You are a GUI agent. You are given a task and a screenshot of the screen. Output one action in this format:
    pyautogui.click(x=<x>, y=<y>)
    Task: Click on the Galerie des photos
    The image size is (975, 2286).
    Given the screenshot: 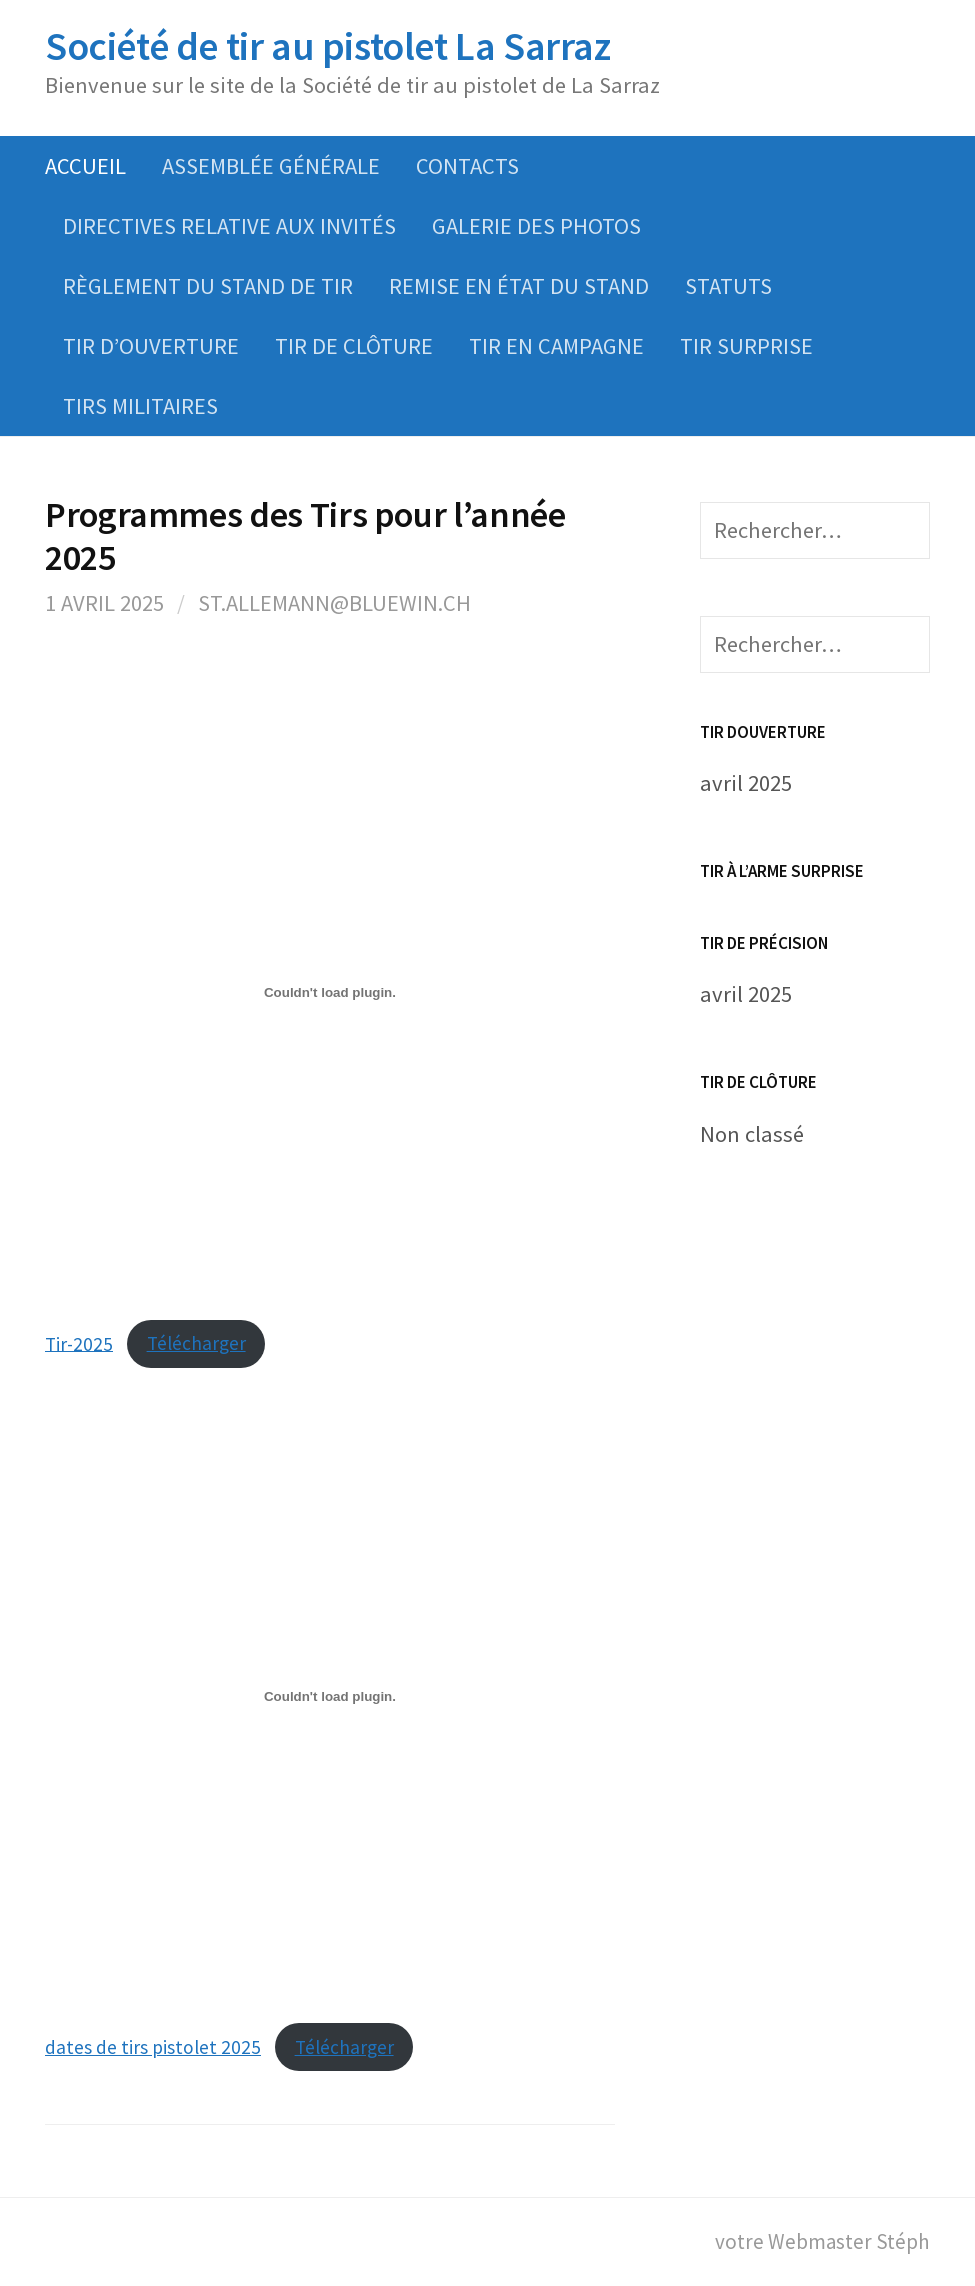 What is the action you would take?
    pyautogui.click(x=536, y=226)
    